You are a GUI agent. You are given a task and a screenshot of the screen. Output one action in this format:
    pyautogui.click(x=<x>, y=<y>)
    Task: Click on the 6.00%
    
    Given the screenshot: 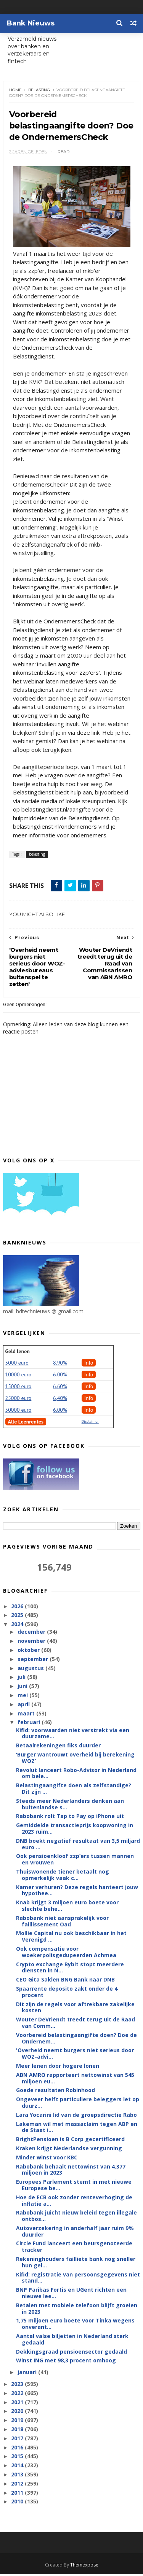 What is the action you would take?
    pyautogui.click(x=60, y=1376)
    